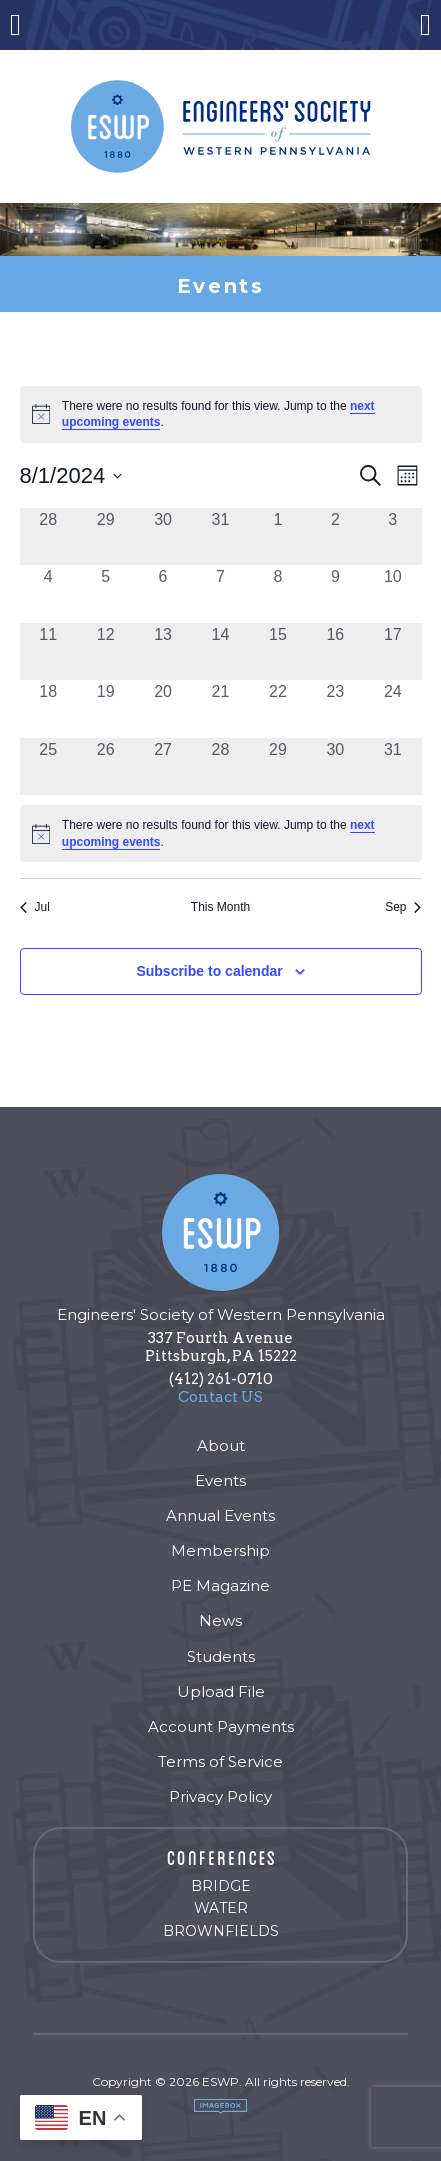 The height and width of the screenshot is (2161, 441). Describe the element at coordinates (35, 907) in the screenshot. I see `Jul [Previous month, Jul]` at that location.